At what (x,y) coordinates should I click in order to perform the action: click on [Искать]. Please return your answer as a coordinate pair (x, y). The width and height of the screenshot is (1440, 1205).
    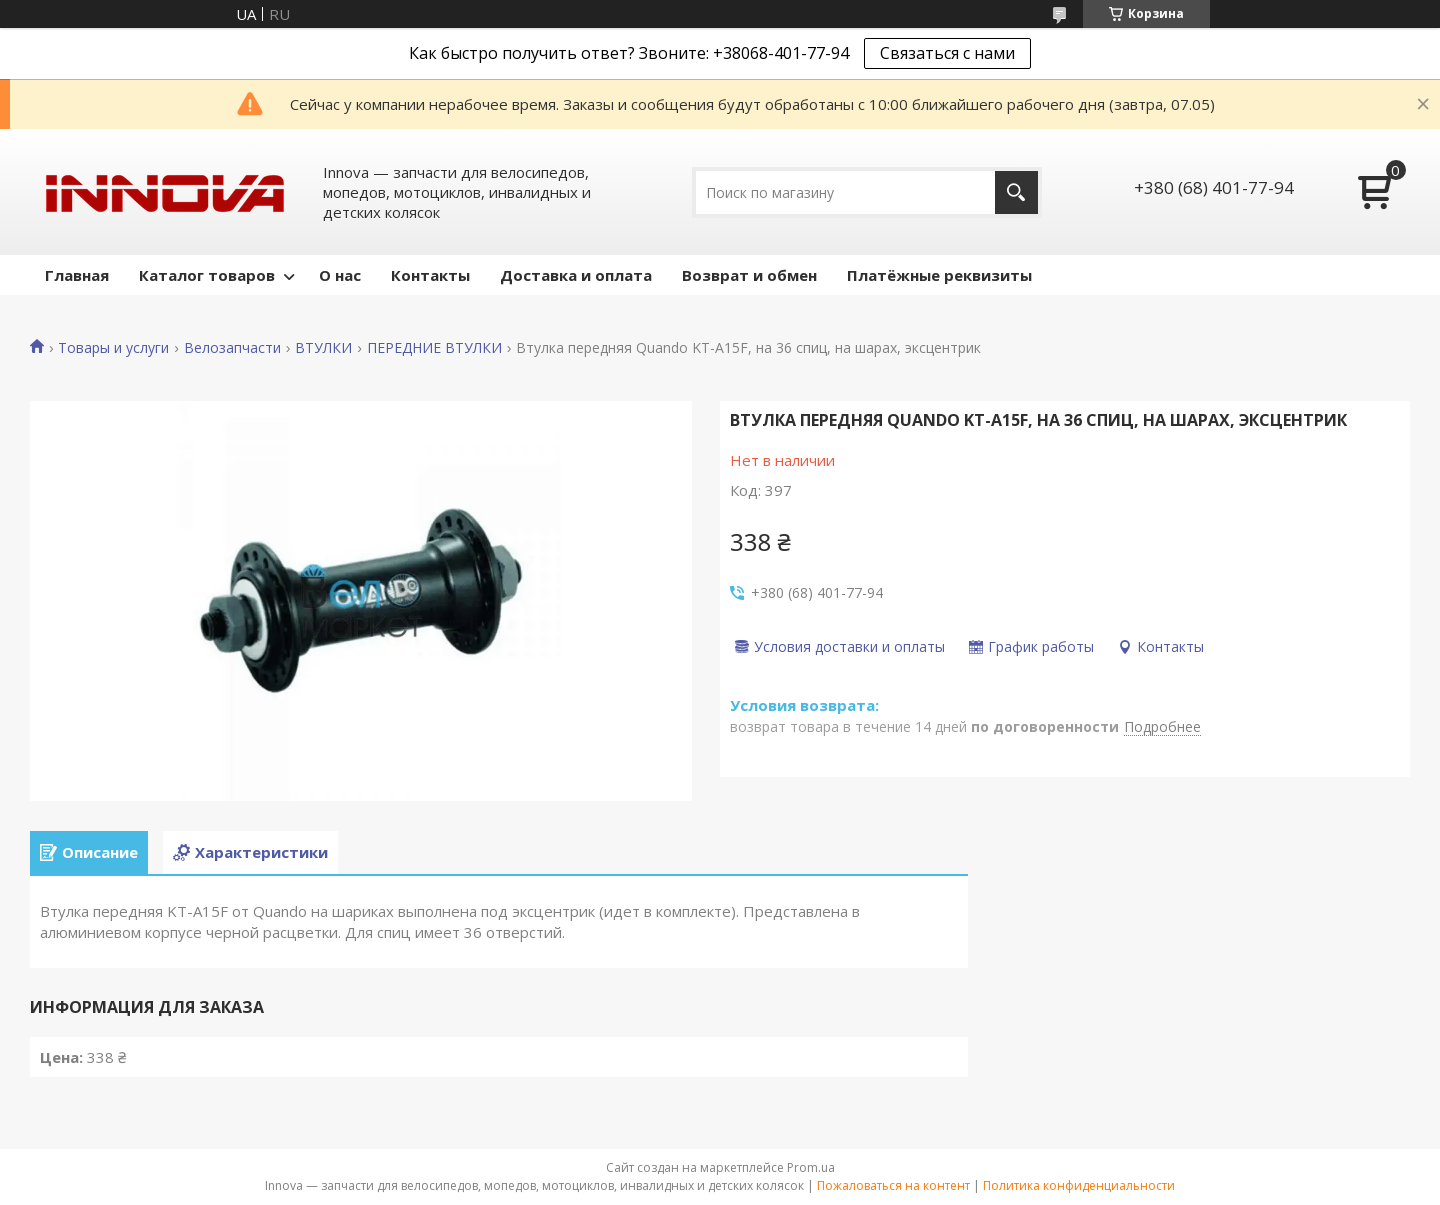
    Looking at the image, I should click on (1016, 192).